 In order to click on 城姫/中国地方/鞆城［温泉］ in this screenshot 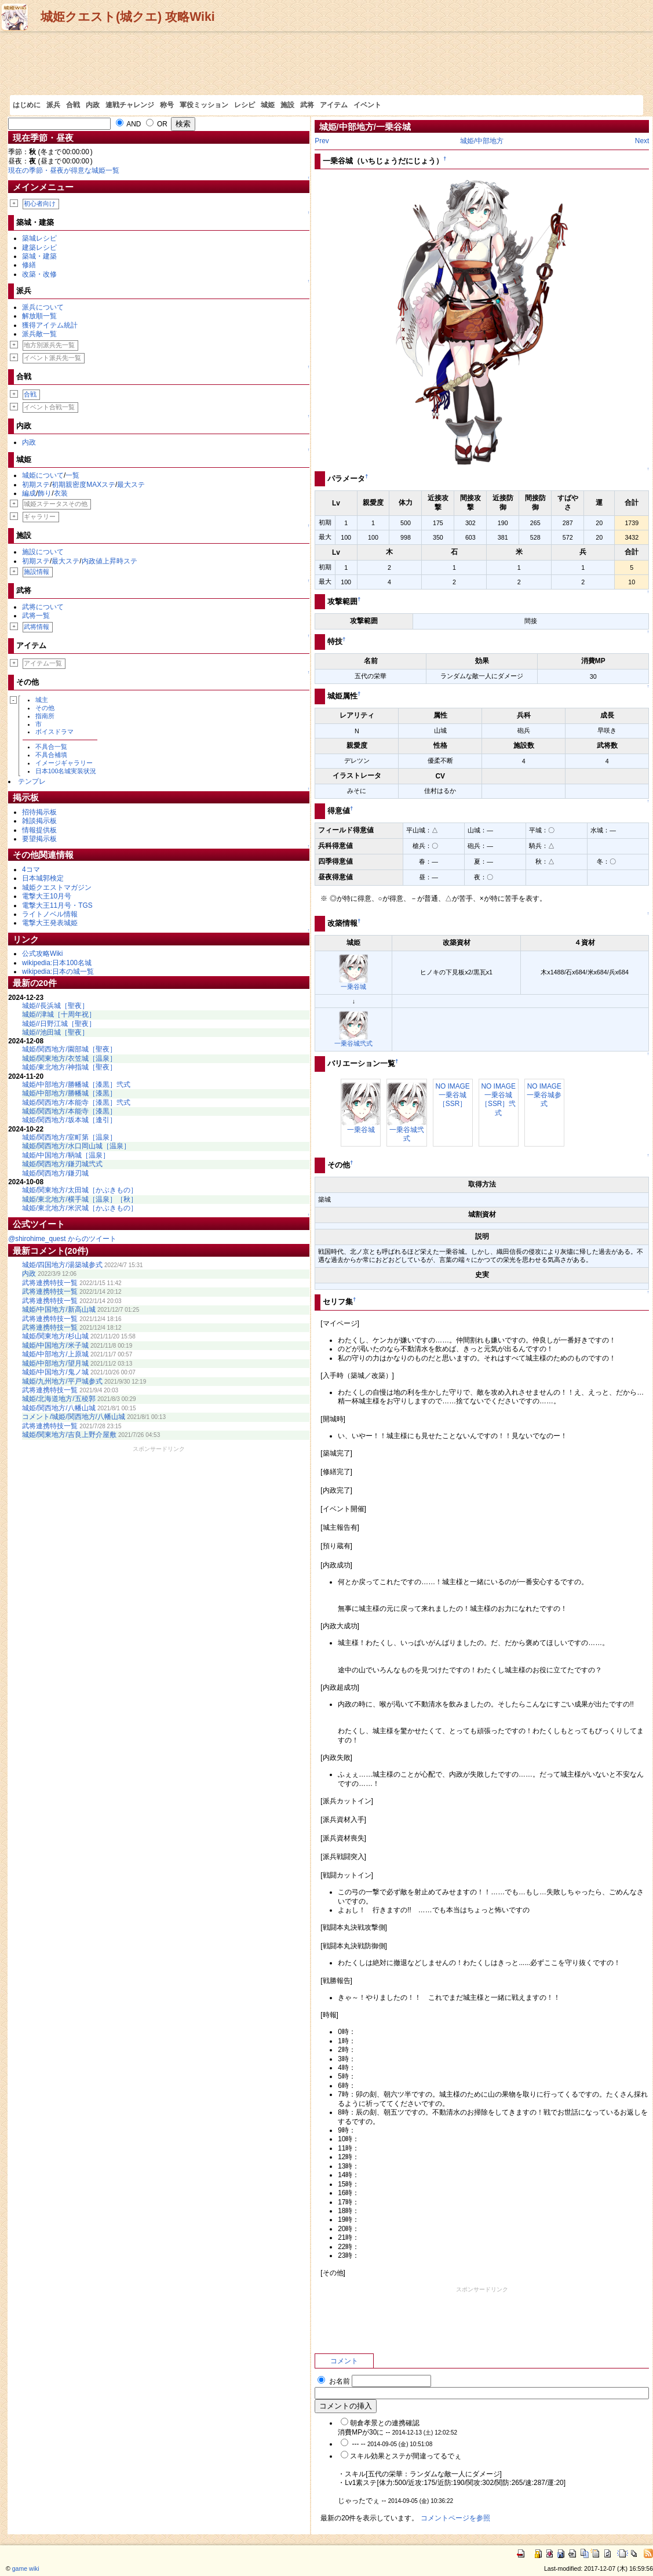, I will do `click(66, 1155)`.